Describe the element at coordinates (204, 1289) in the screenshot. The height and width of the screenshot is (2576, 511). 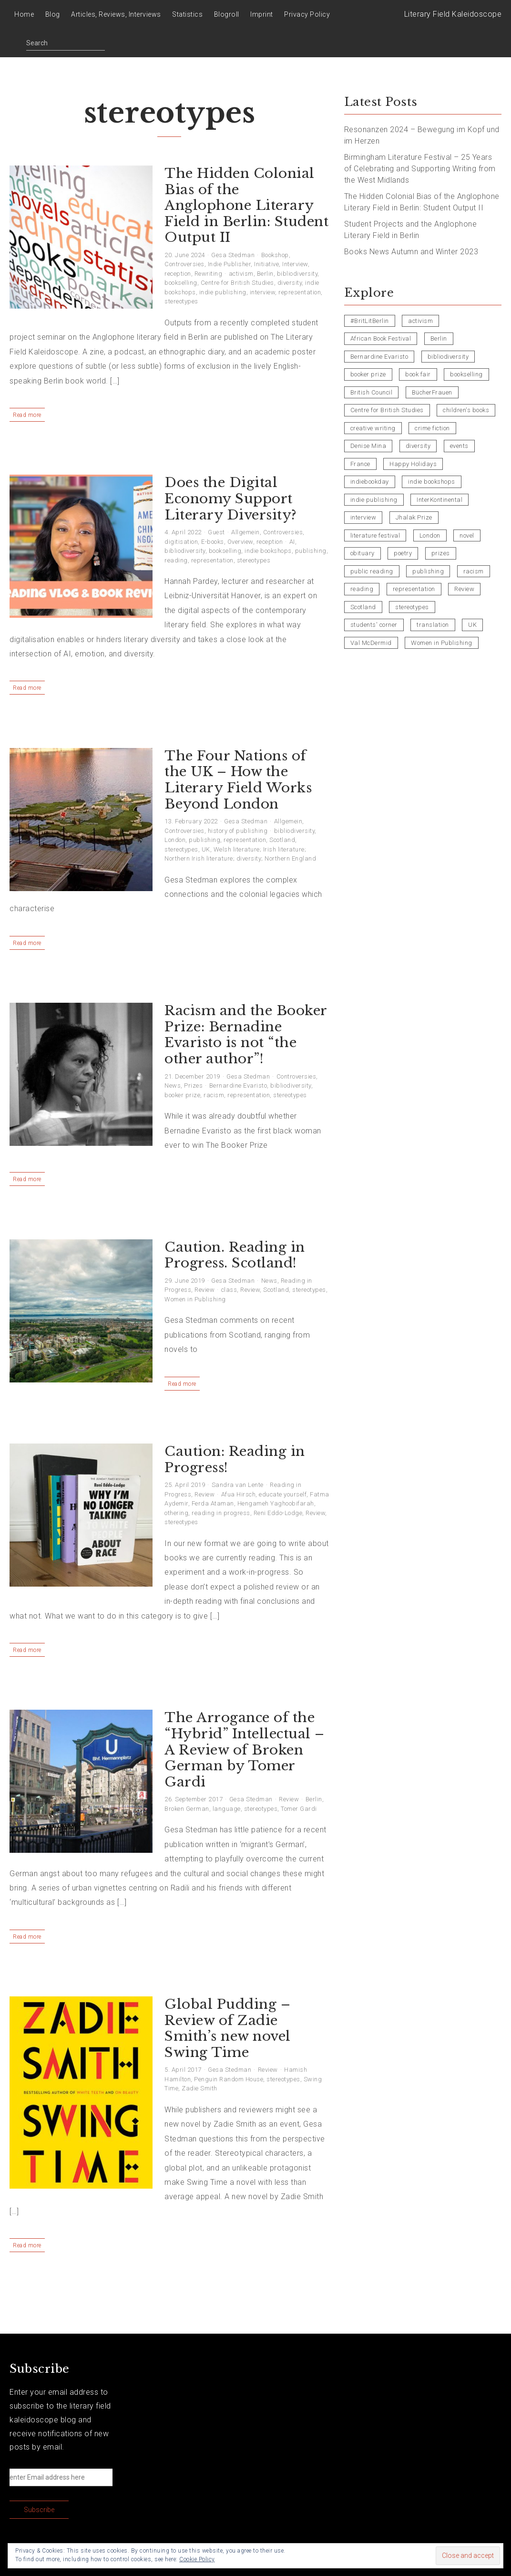
I see `Review` at that location.